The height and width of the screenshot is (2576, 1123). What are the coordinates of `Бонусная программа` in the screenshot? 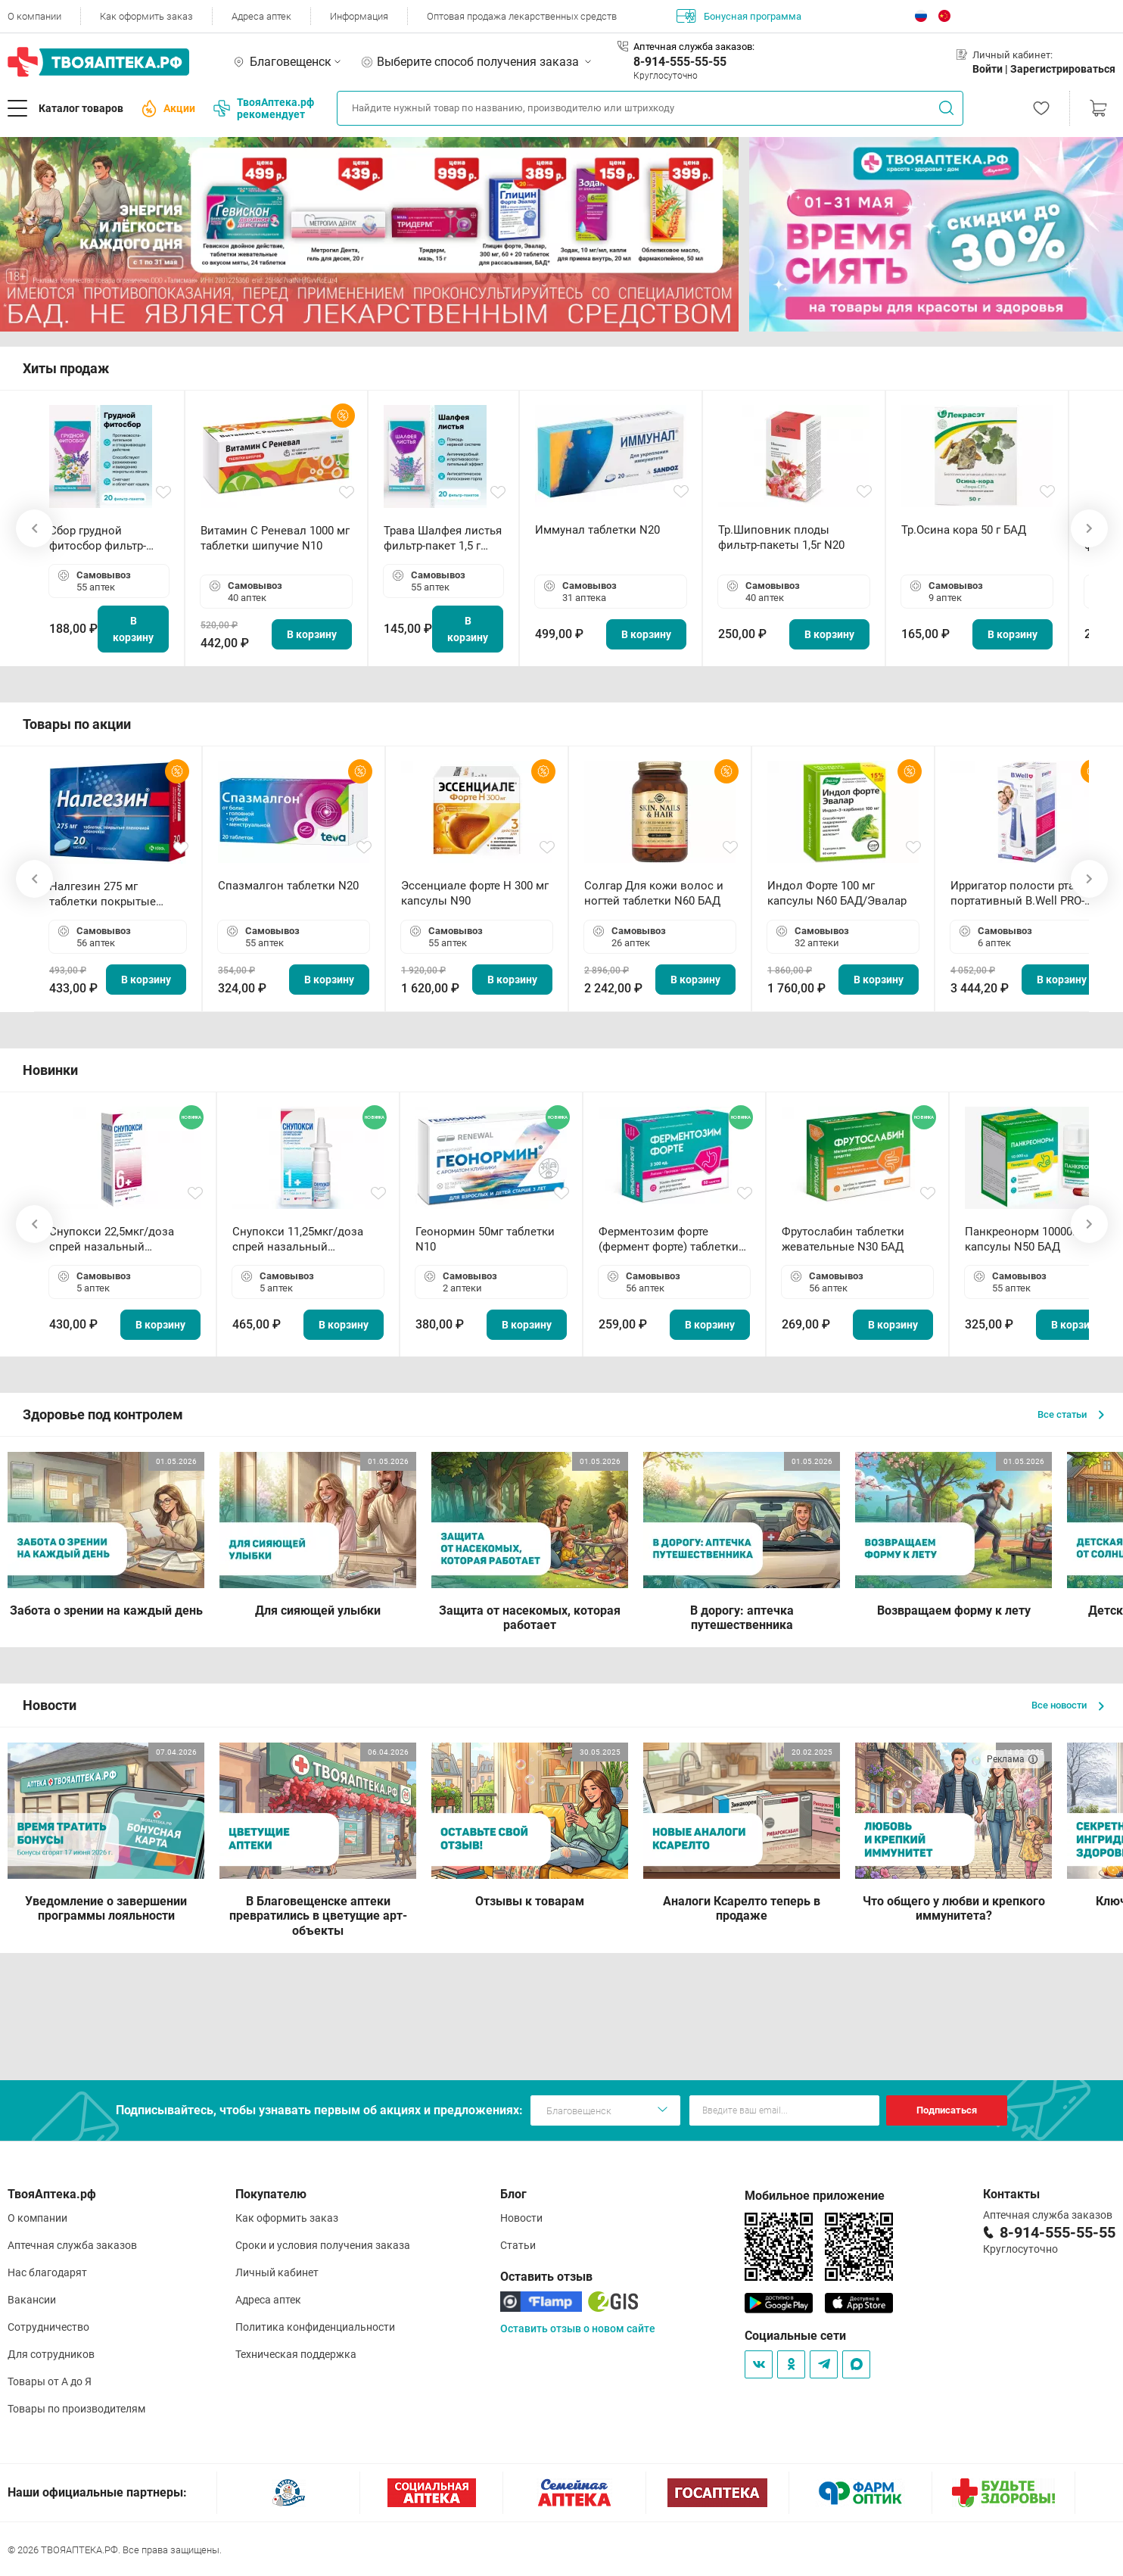 It's located at (739, 16).